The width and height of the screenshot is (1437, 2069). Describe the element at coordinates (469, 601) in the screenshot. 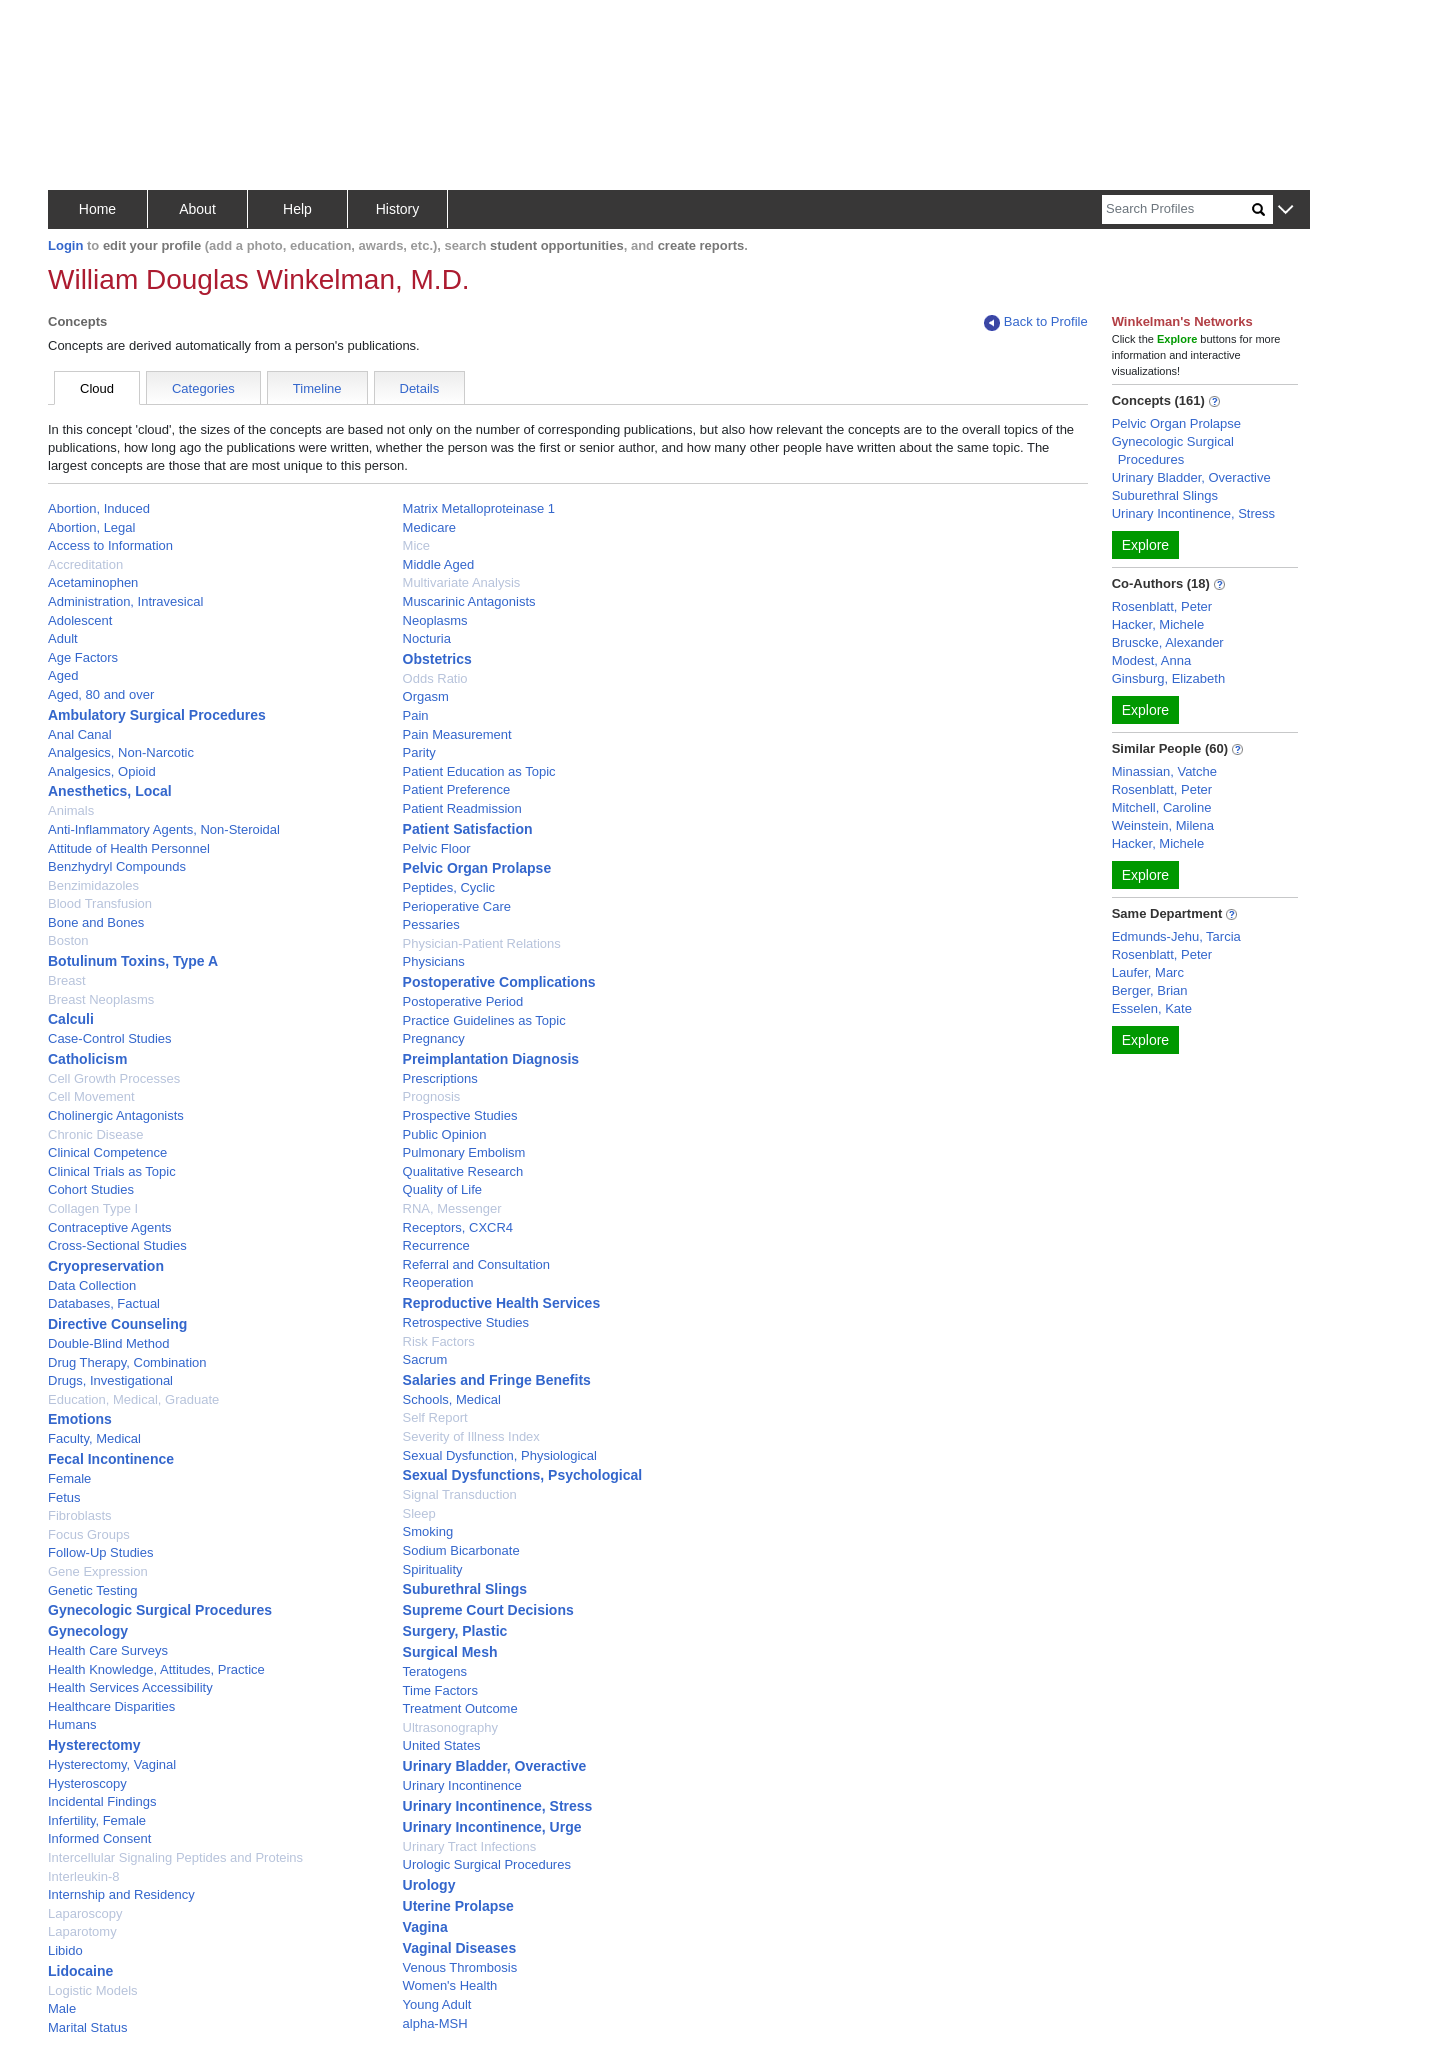

I see `Muscarinic Antagonists` at that location.